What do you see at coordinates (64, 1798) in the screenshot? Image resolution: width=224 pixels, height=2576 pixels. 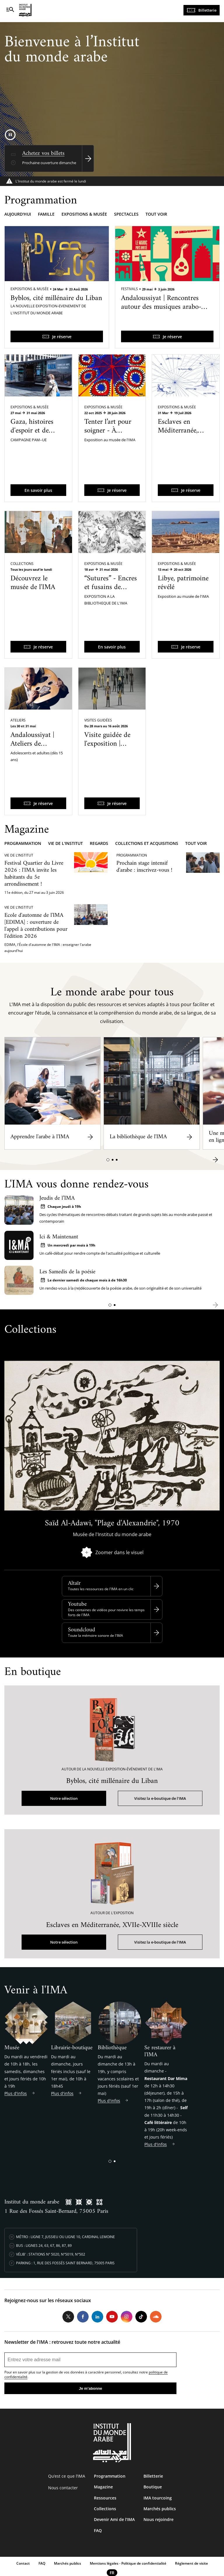 I see `Notre sélection` at bounding box center [64, 1798].